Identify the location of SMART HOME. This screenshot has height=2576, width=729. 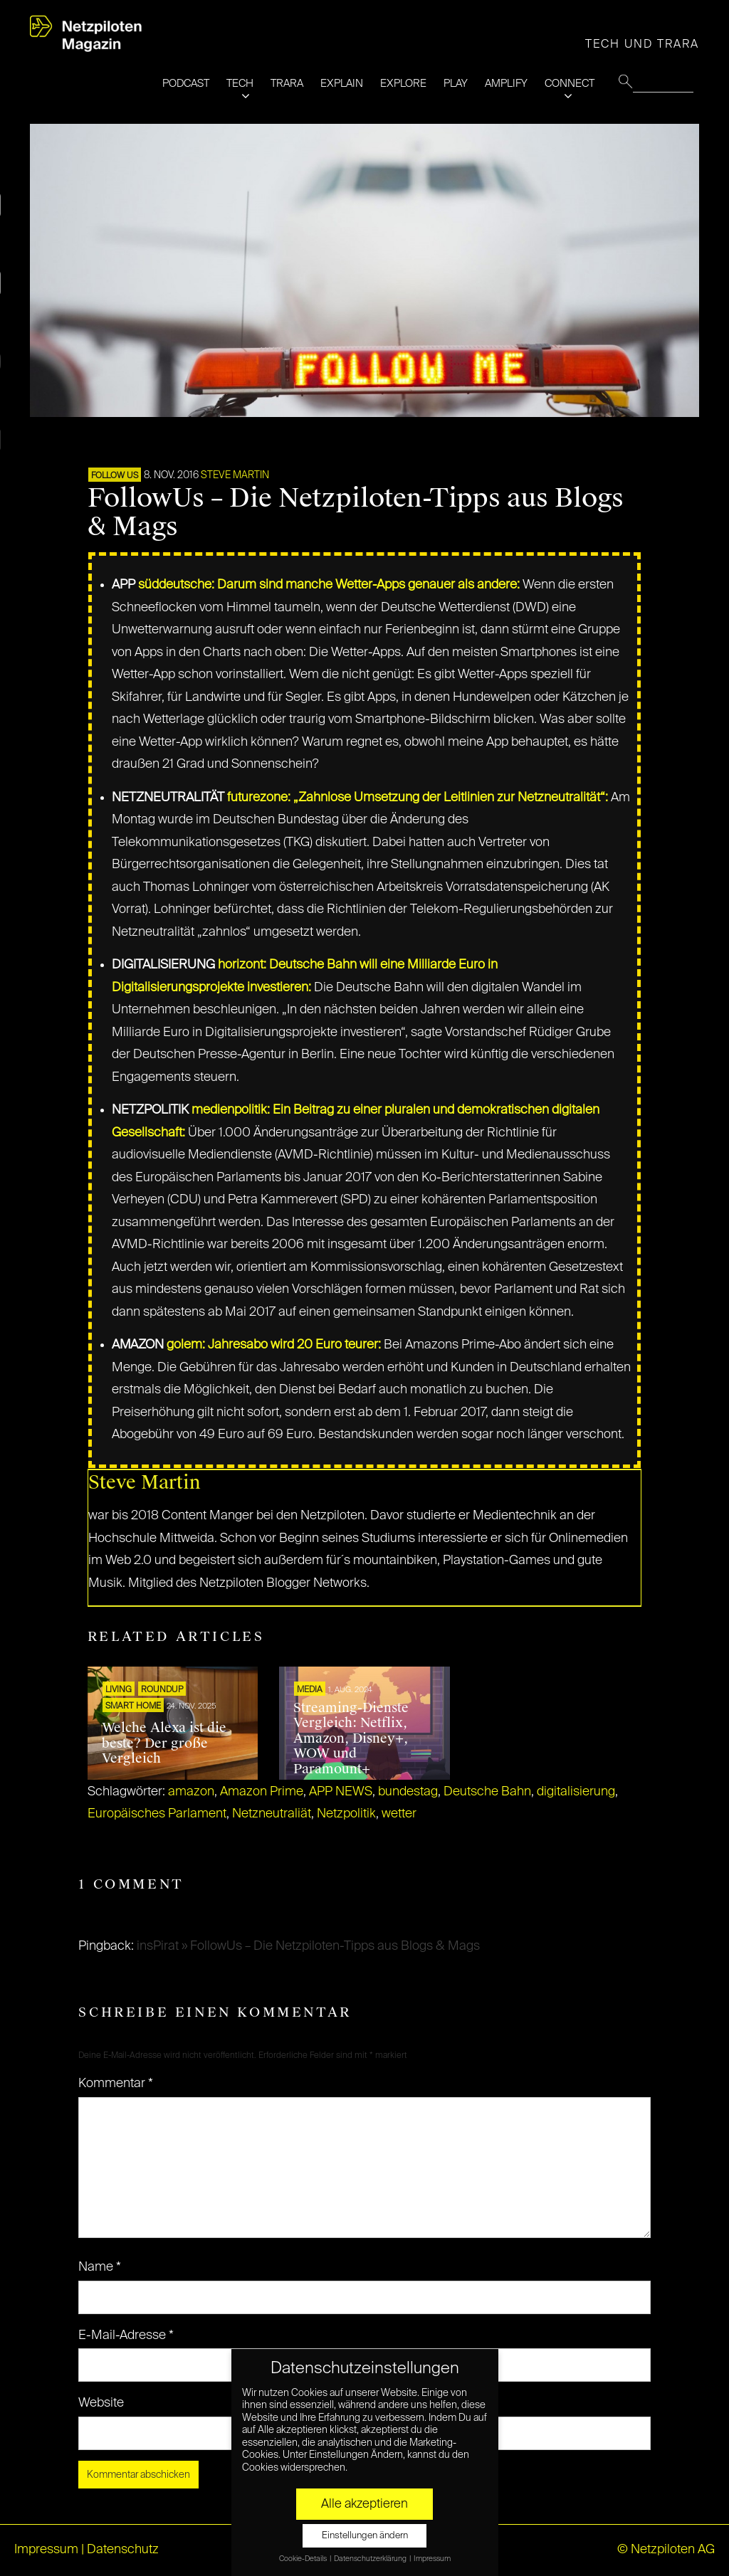
(133, 1706).